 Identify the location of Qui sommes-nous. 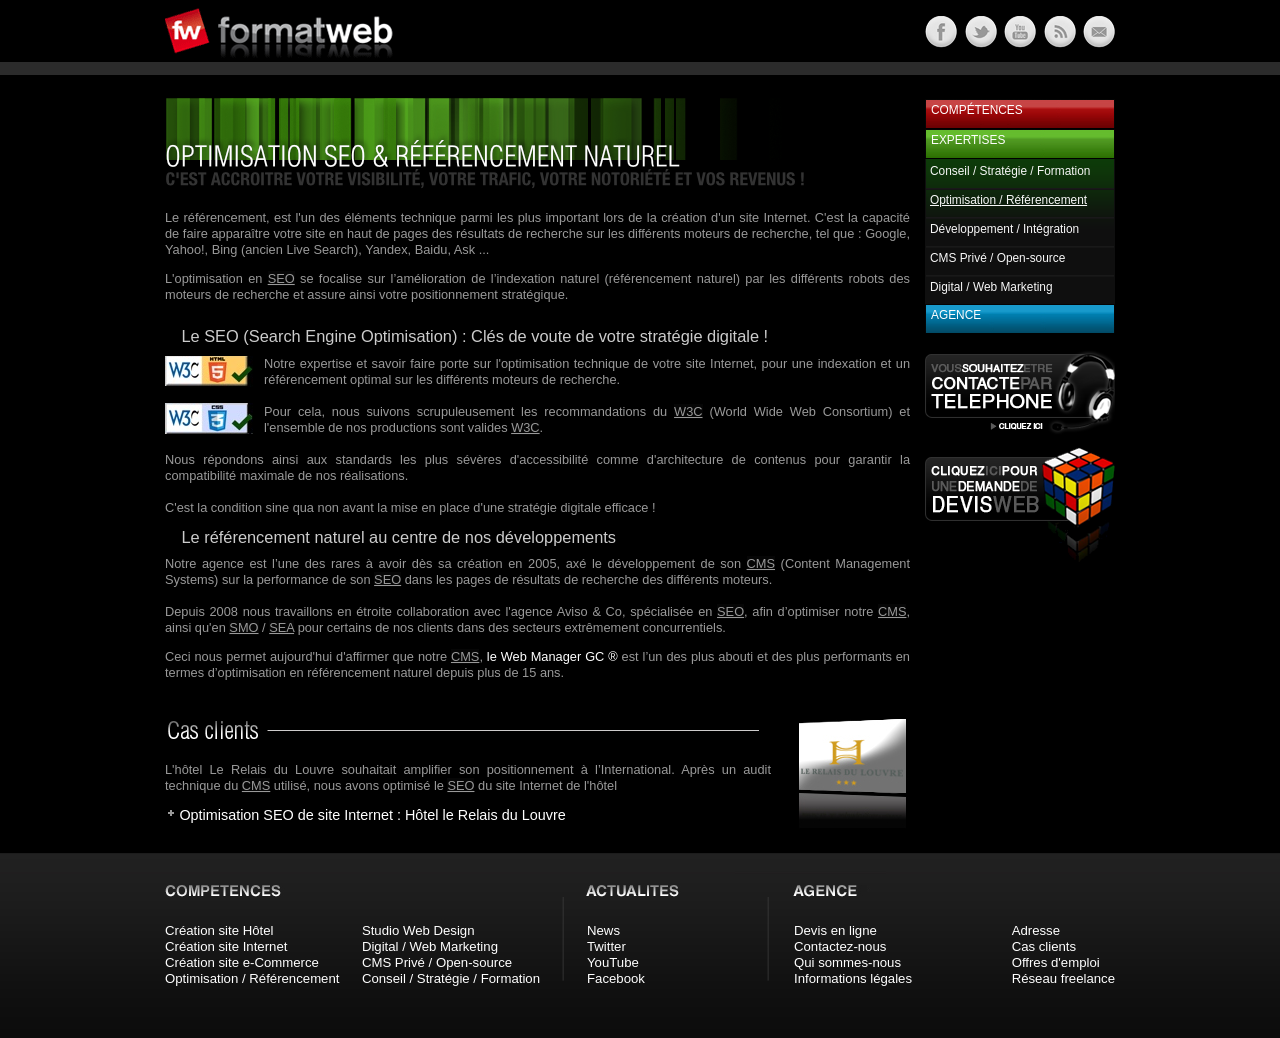
(847, 962).